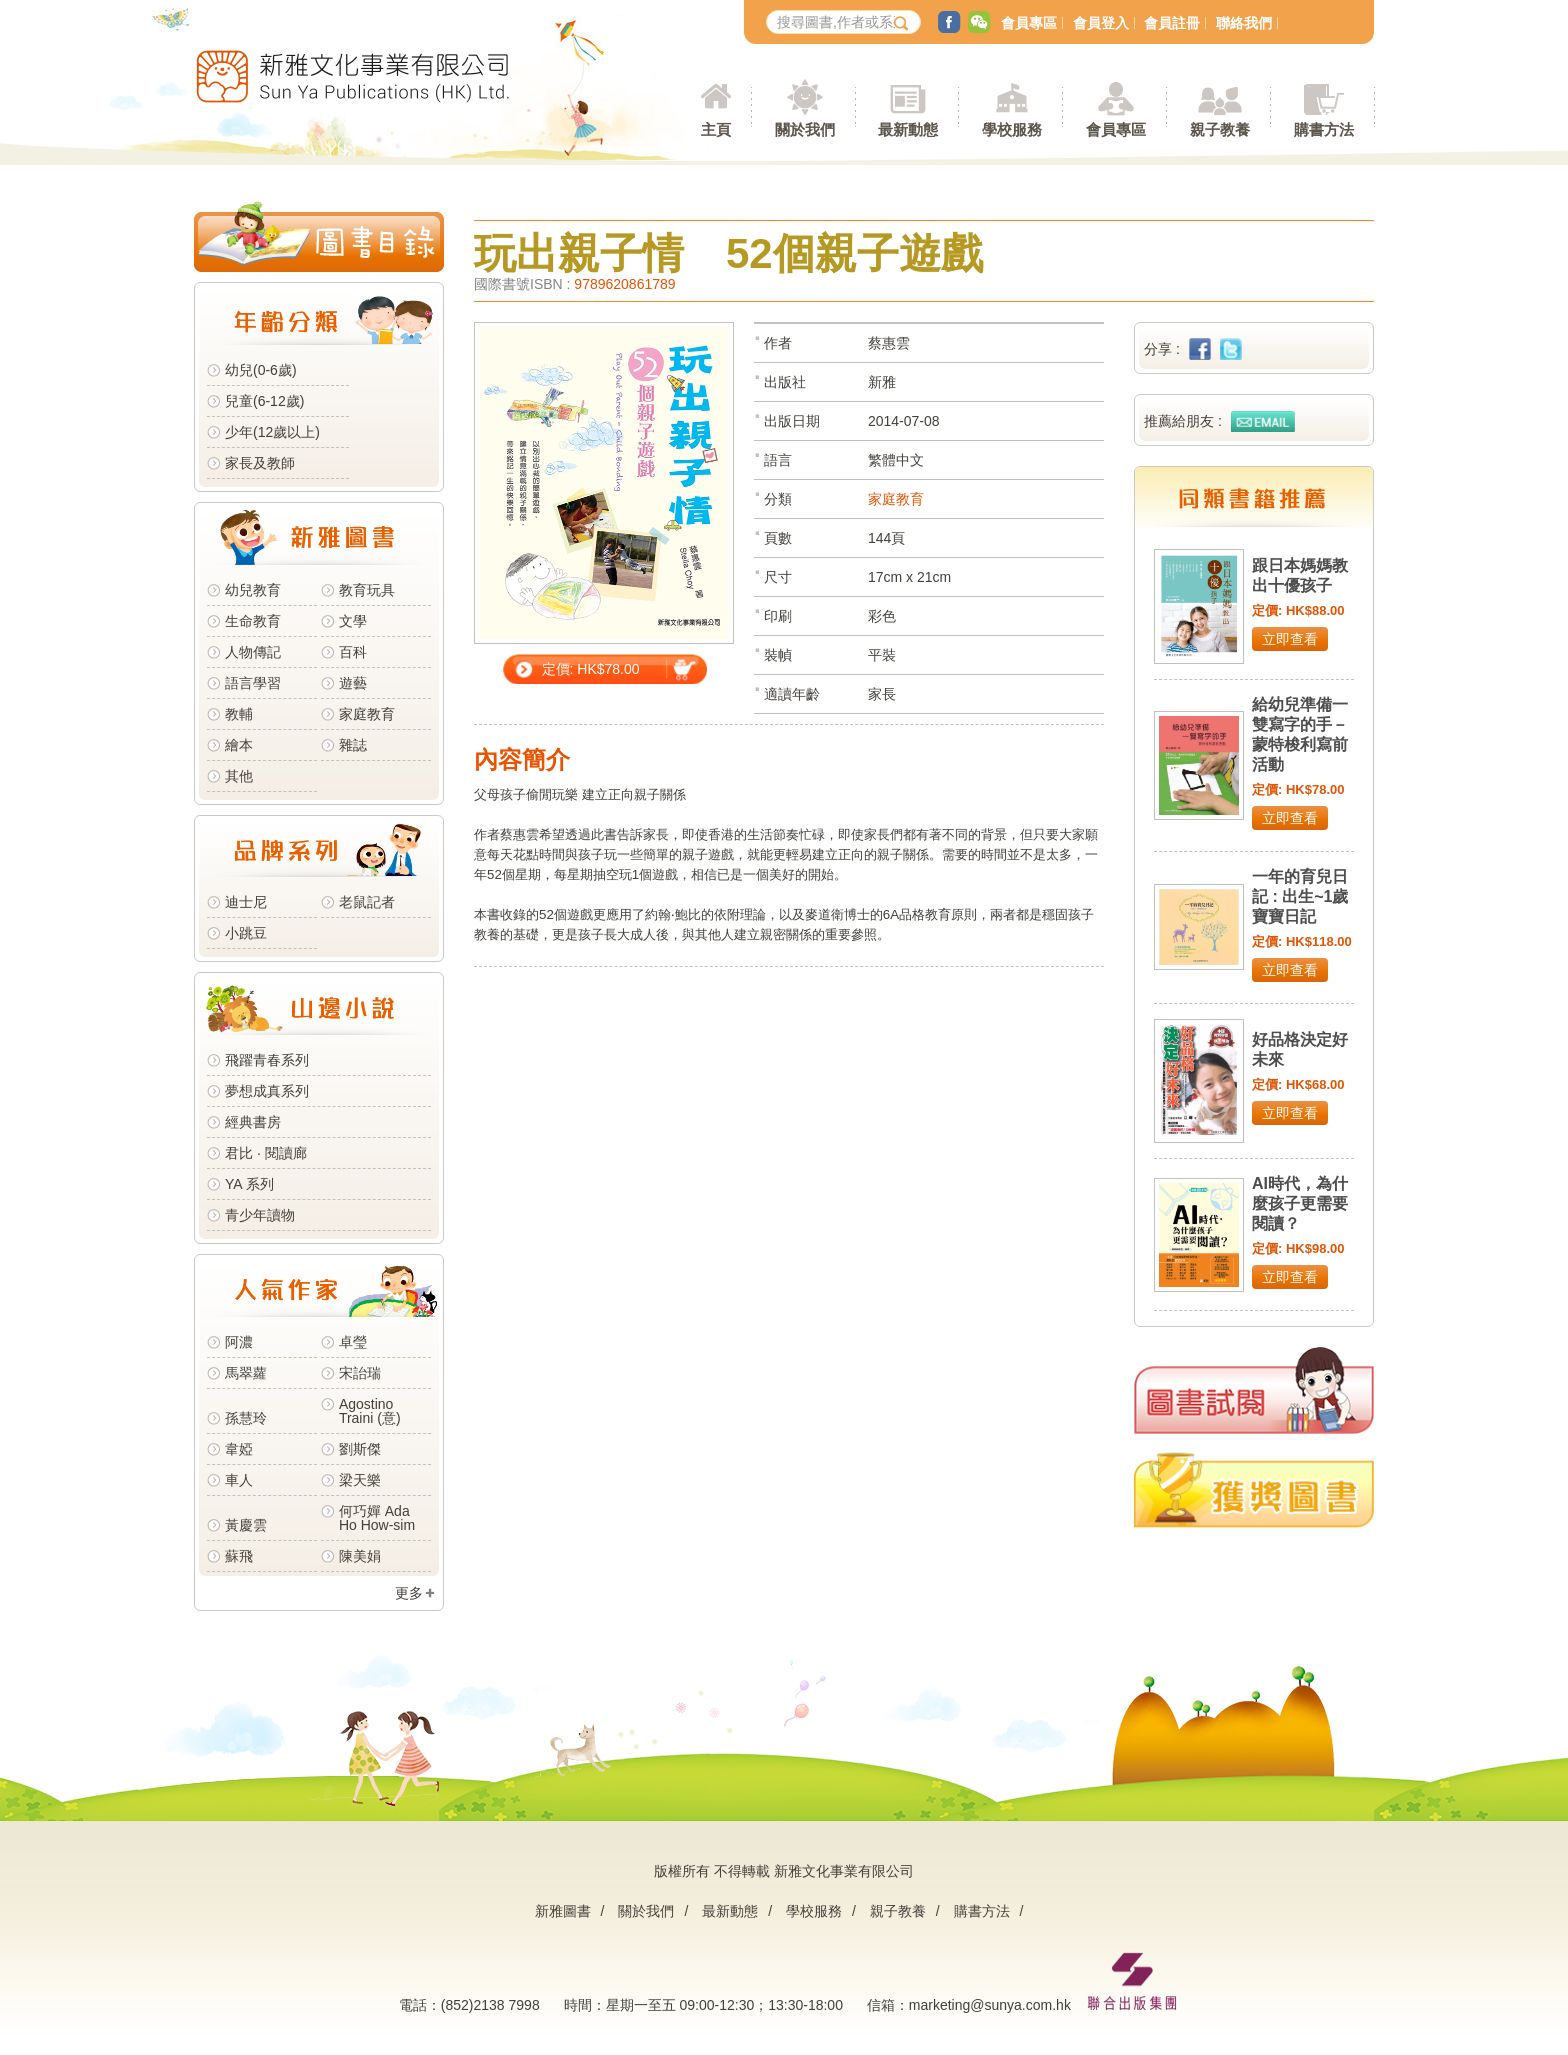 Image resolution: width=1568 pixels, height=2055 pixels. Describe the element at coordinates (360, 1480) in the screenshot. I see `梁天樂` at that location.